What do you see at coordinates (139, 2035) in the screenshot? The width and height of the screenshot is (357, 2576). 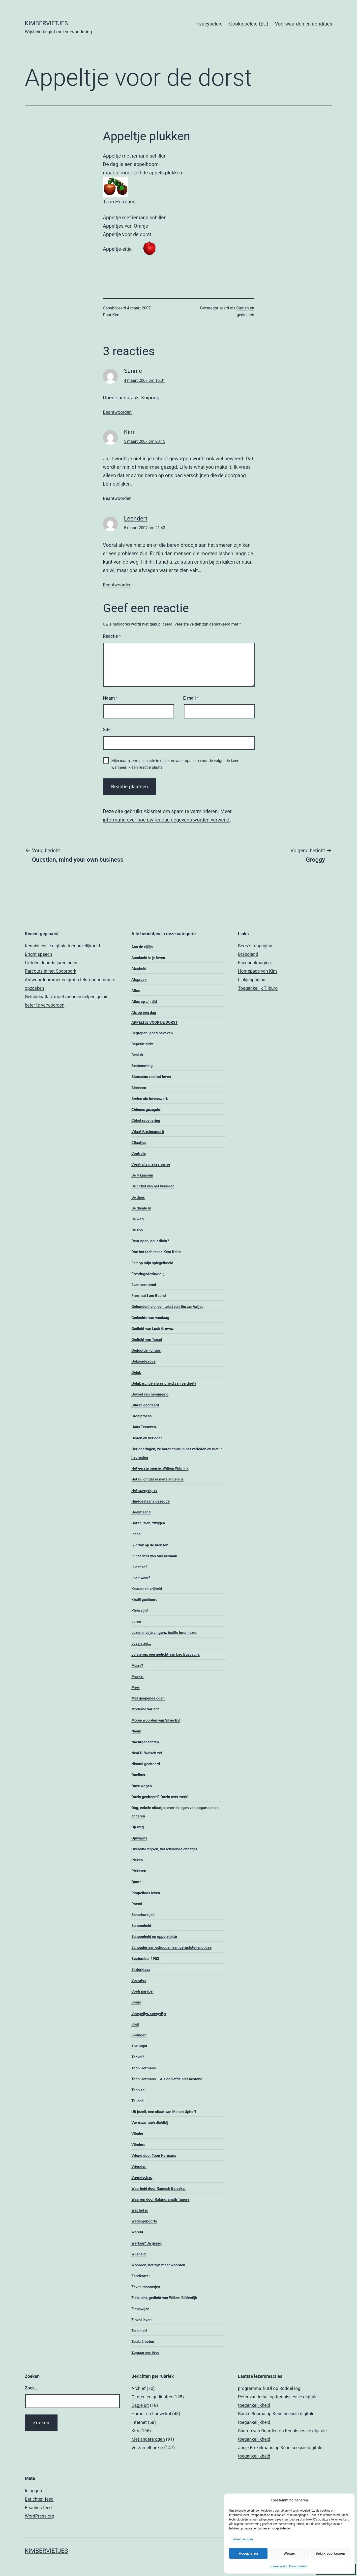 I see `Springen!` at bounding box center [139, 2035].